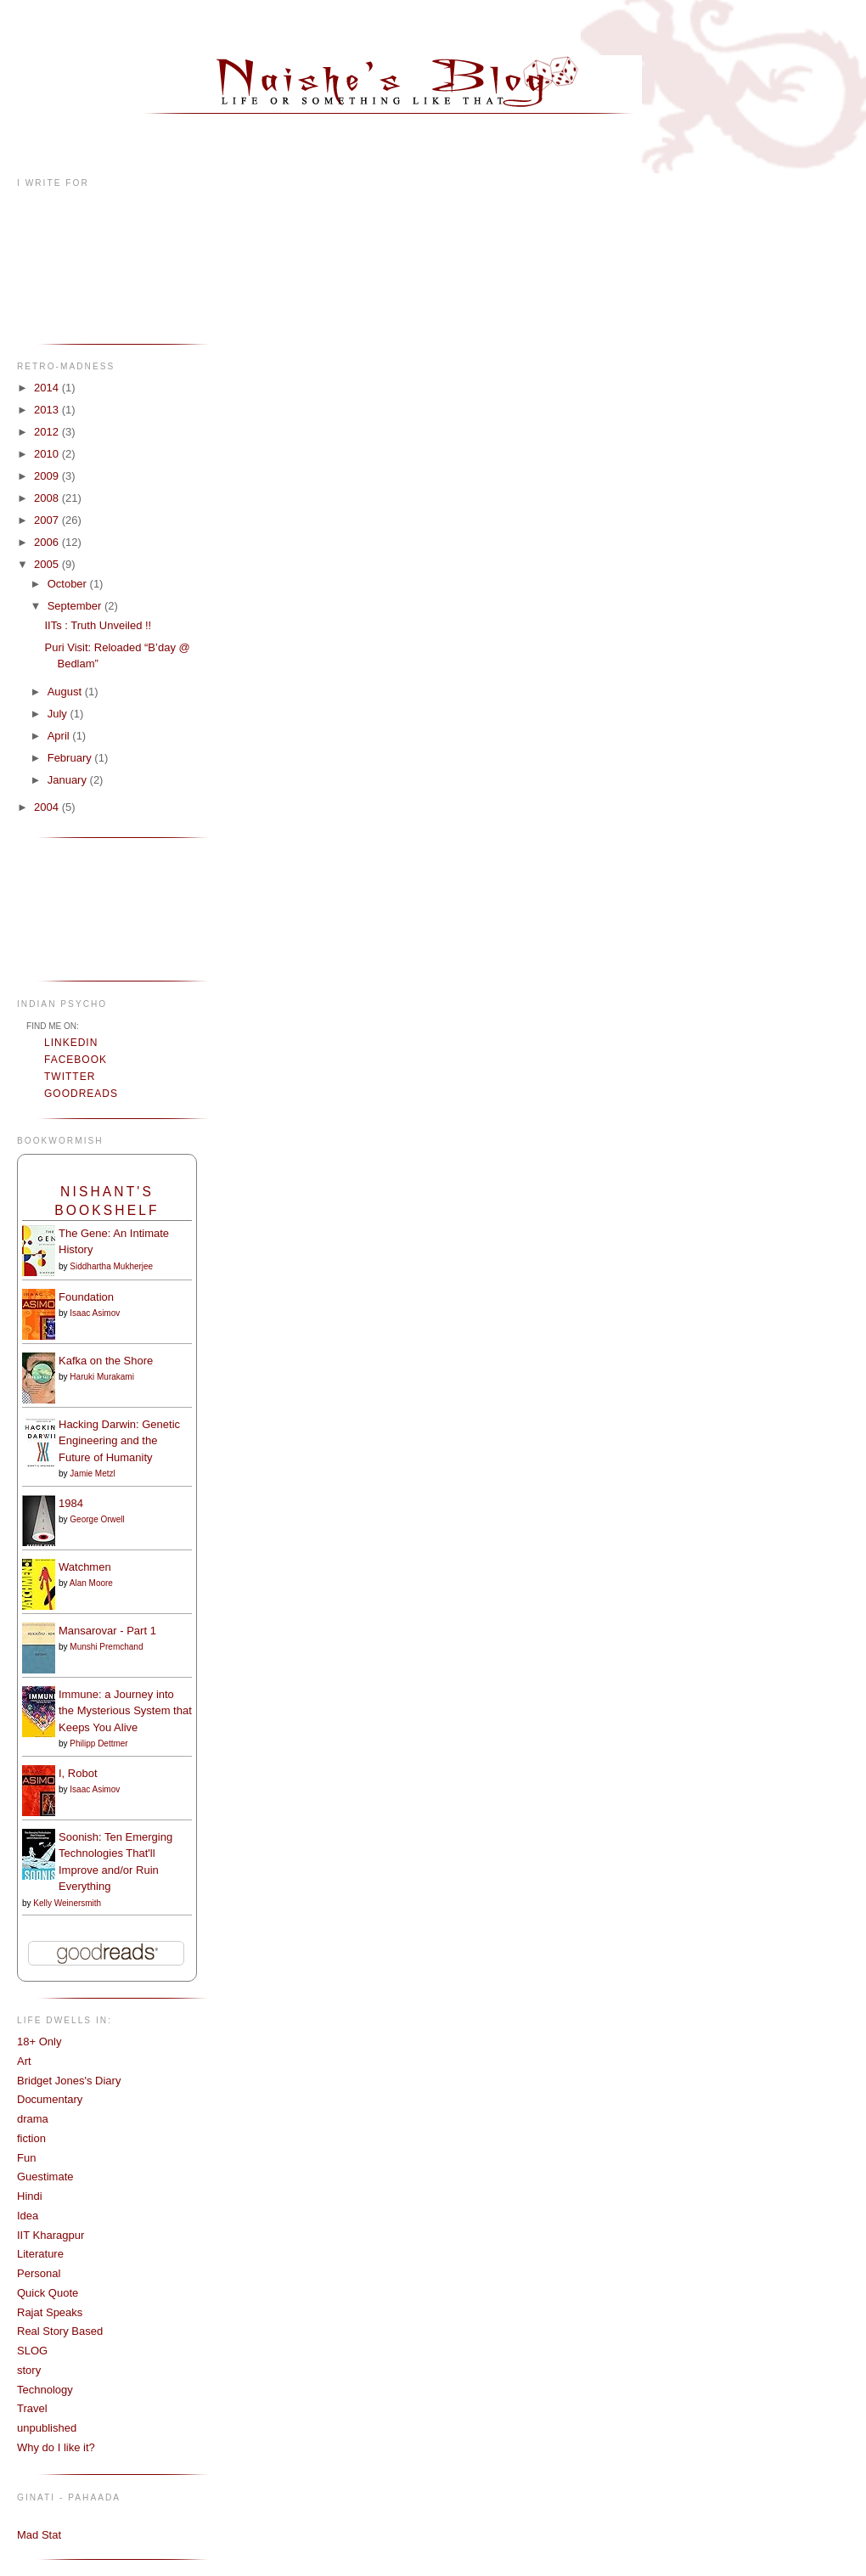 The height and width of the screenshot is (2576, 866). What do you see at coordinates (59, 713) in the screenshot?
I see `July` at bounding box center [59, 713].